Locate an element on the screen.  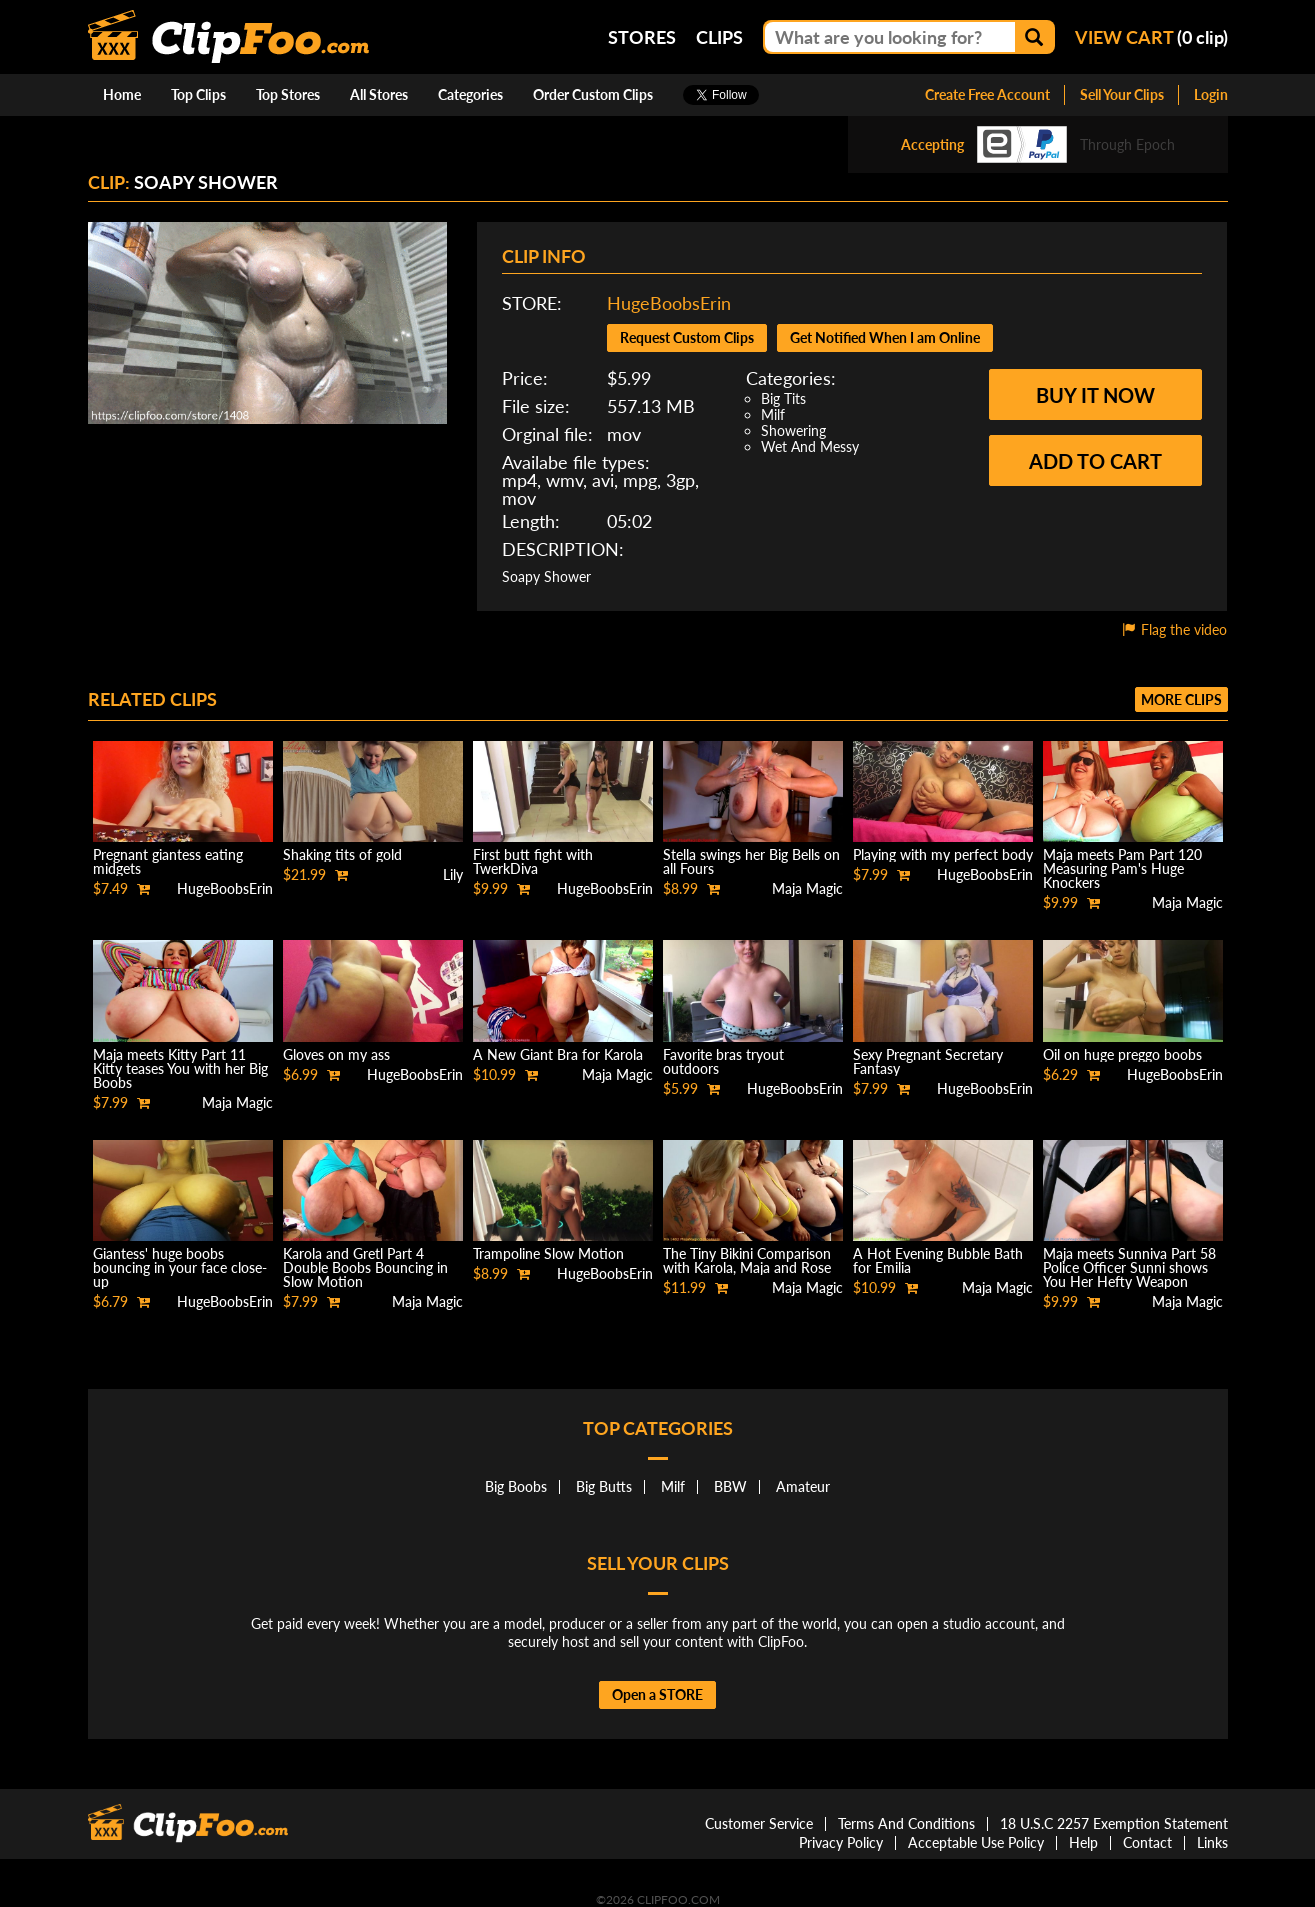
Create Free Account is located at coordinates (987, 94).